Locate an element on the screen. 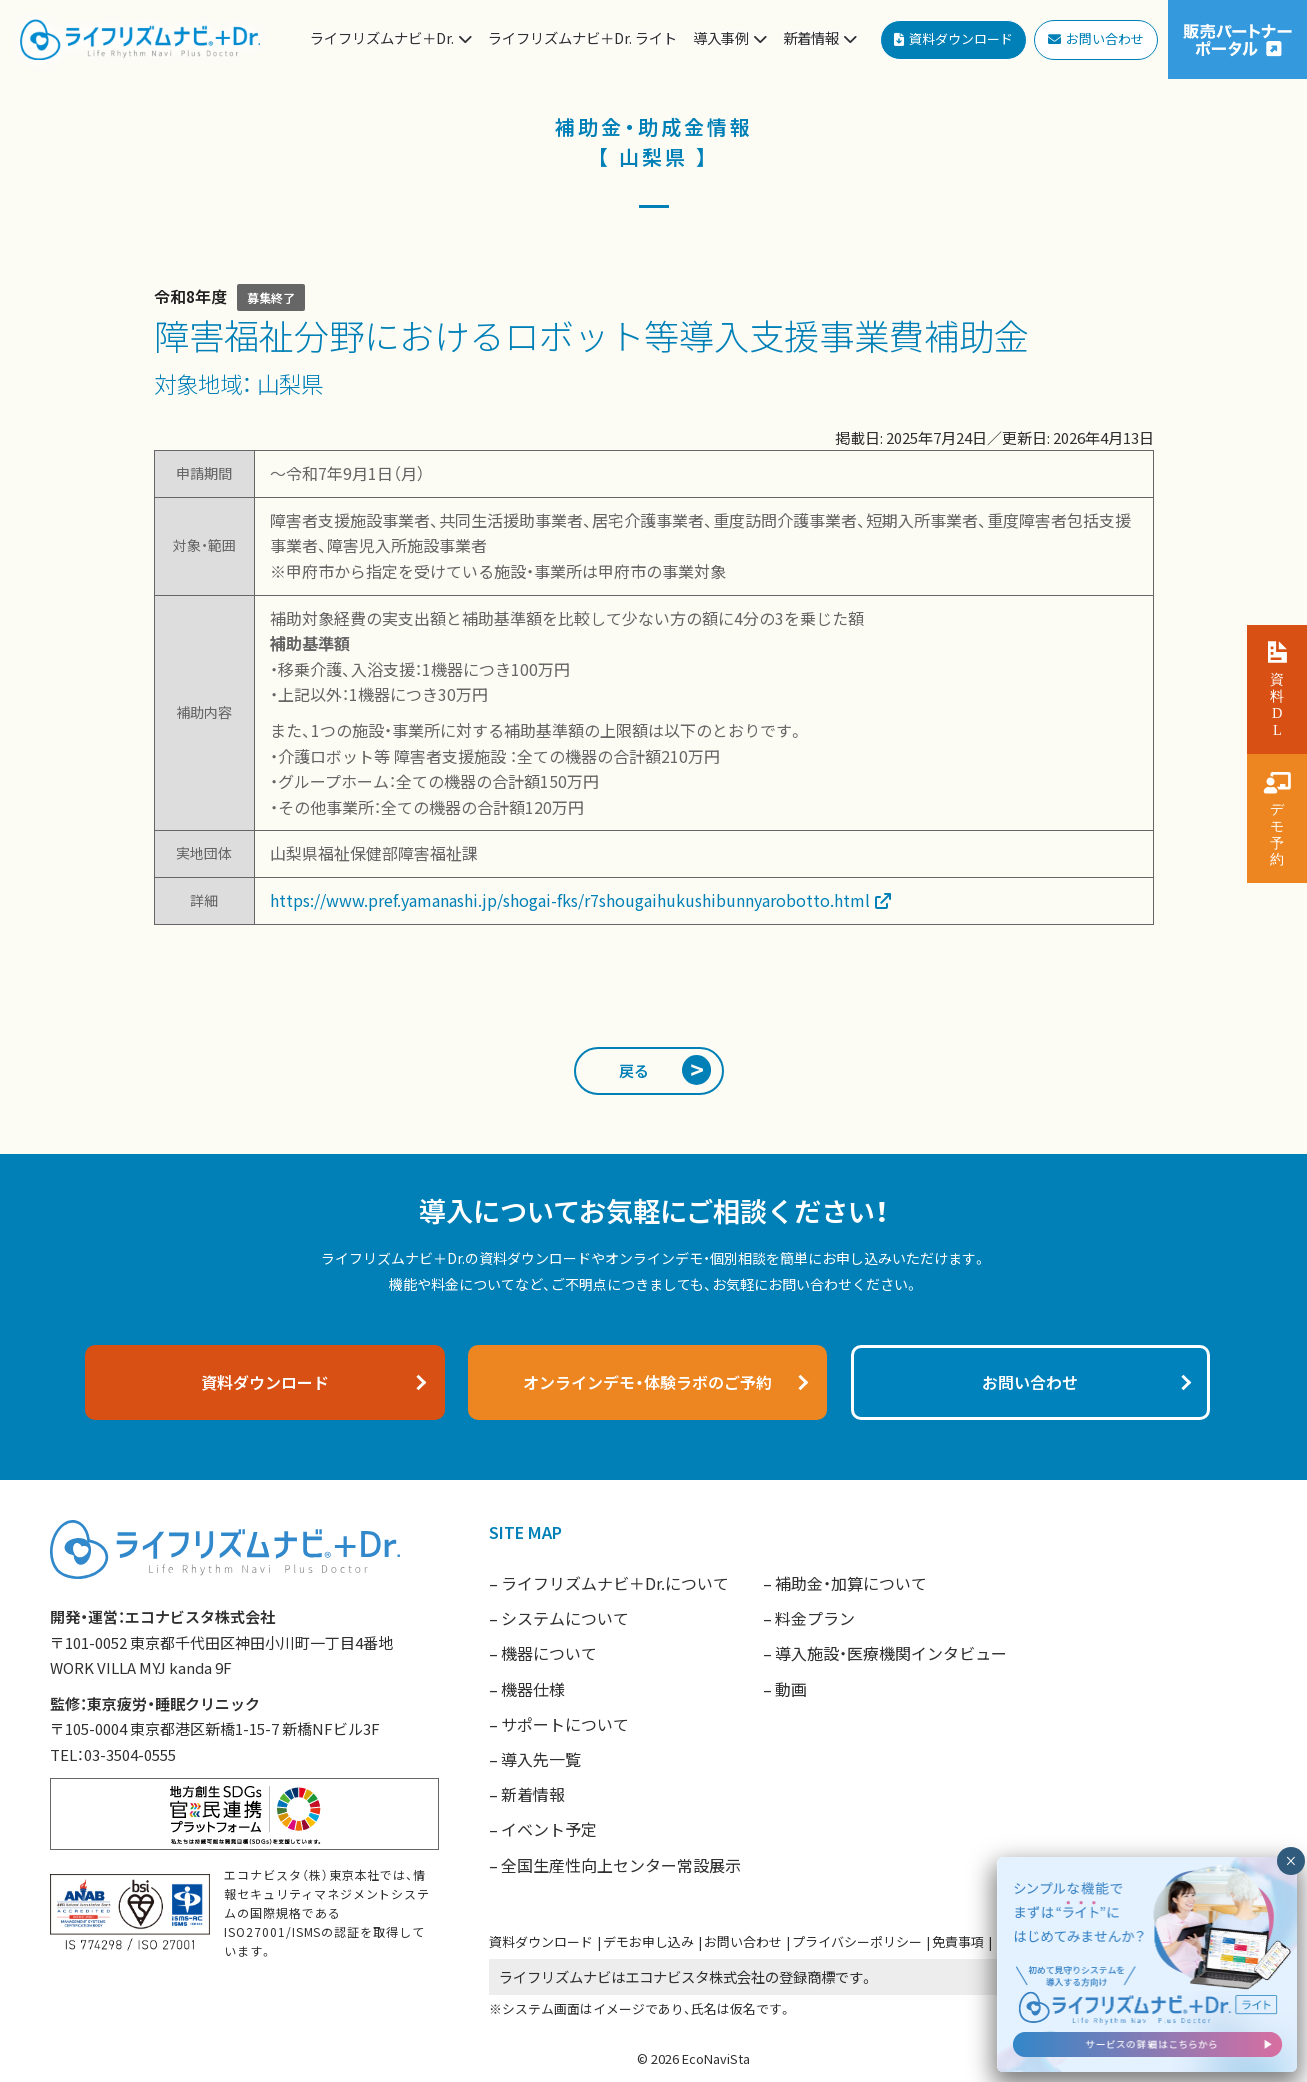 This screenshot has height=2082, width=1307. ライフリズムナビ＋Dr.について is located at coordinates (615, 1583).